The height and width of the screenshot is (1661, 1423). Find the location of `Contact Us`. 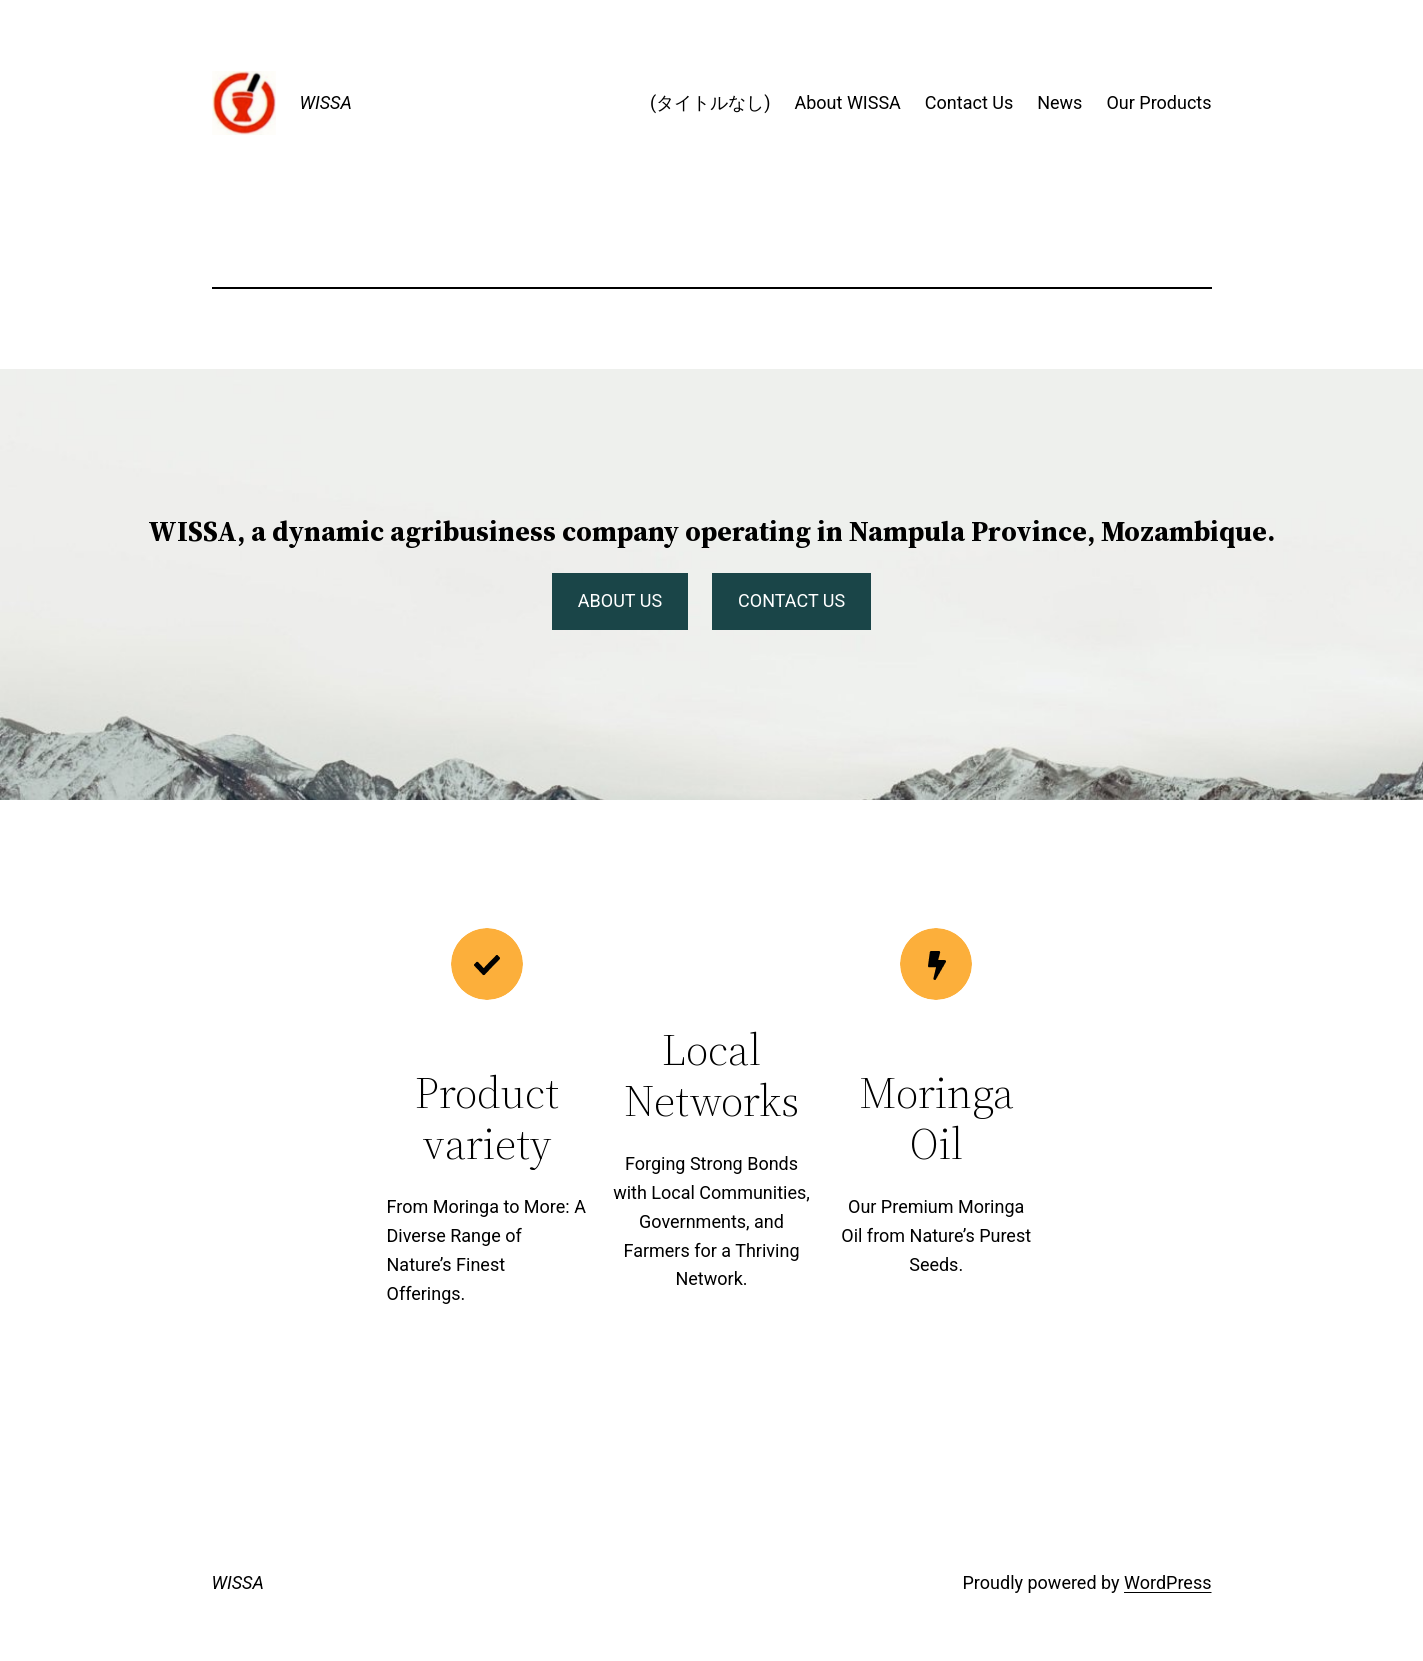

Contact Us is located at coordinates (969, 102).